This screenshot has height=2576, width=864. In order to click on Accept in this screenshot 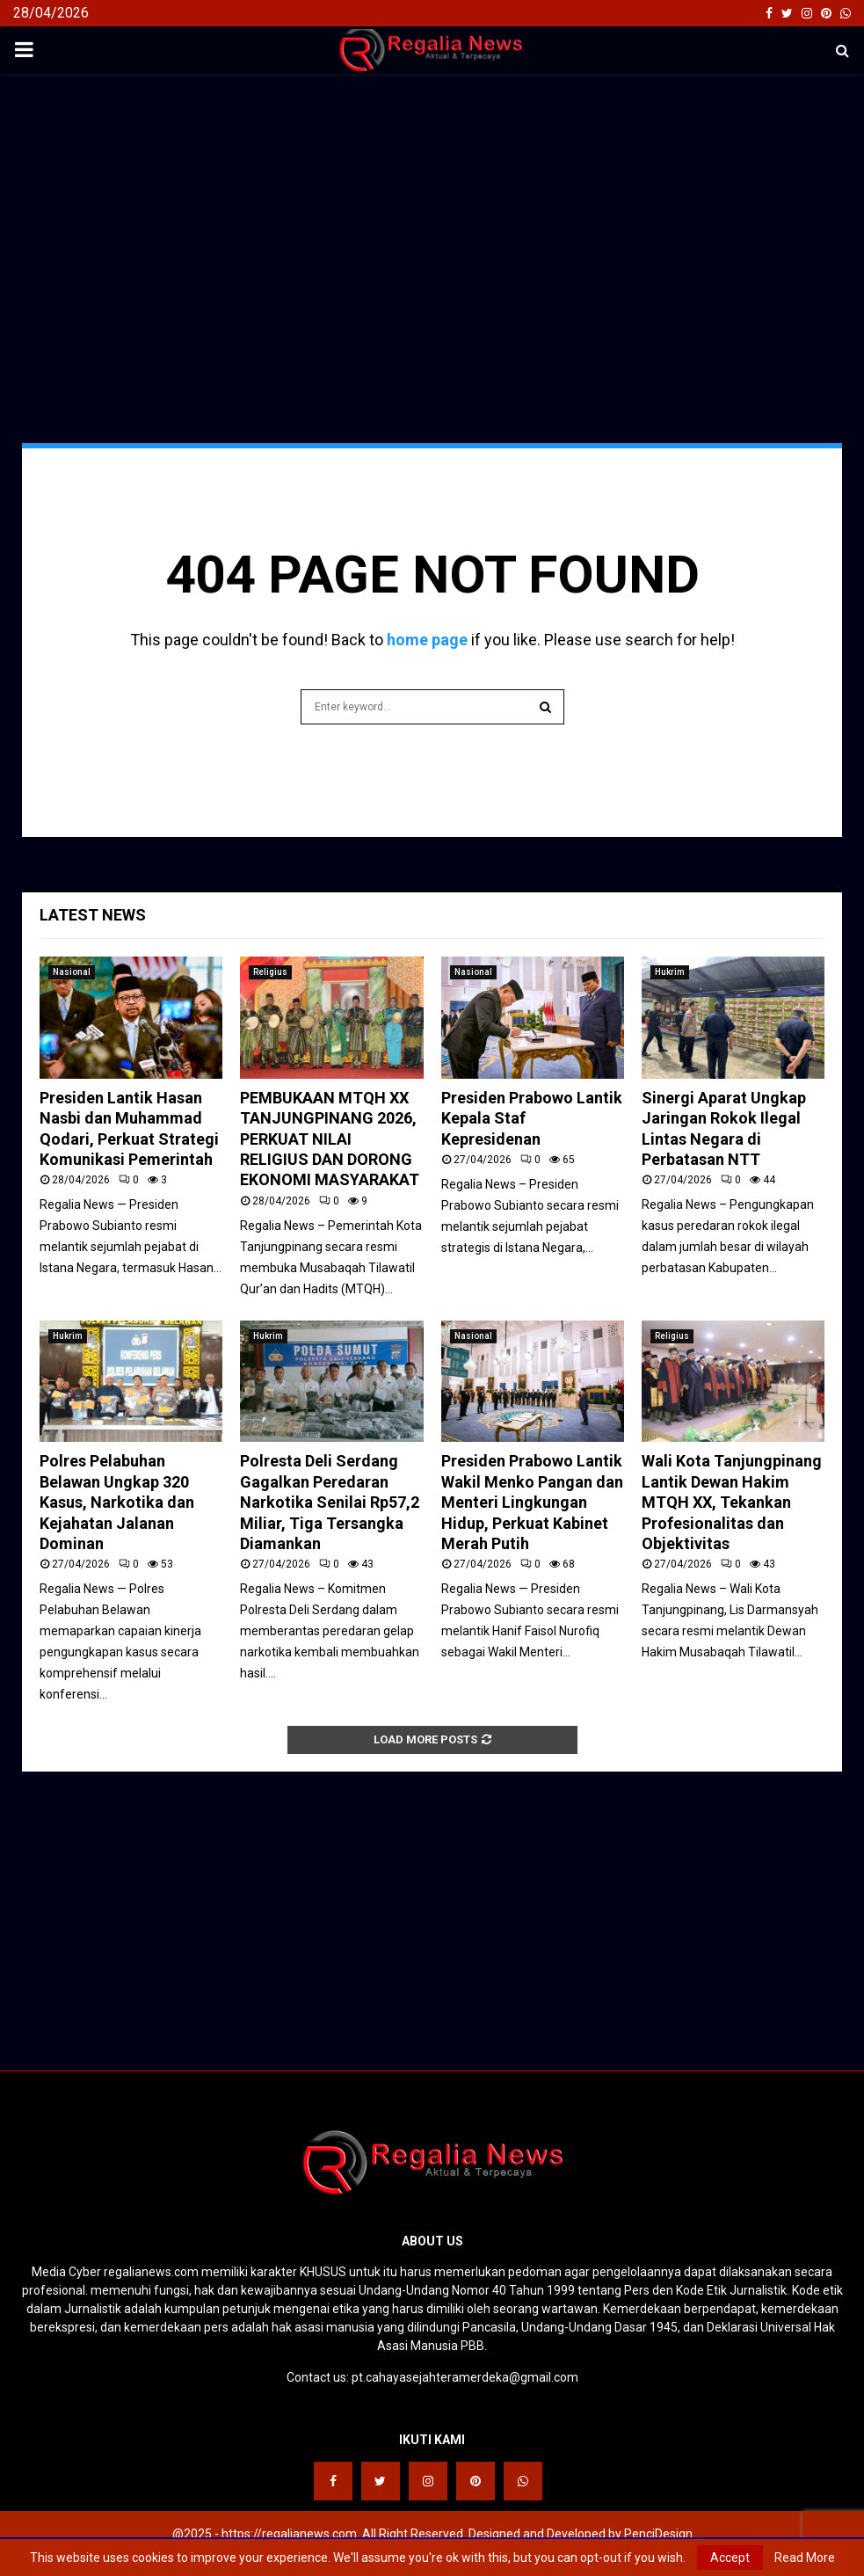, I will do `click(730, 2558)`.